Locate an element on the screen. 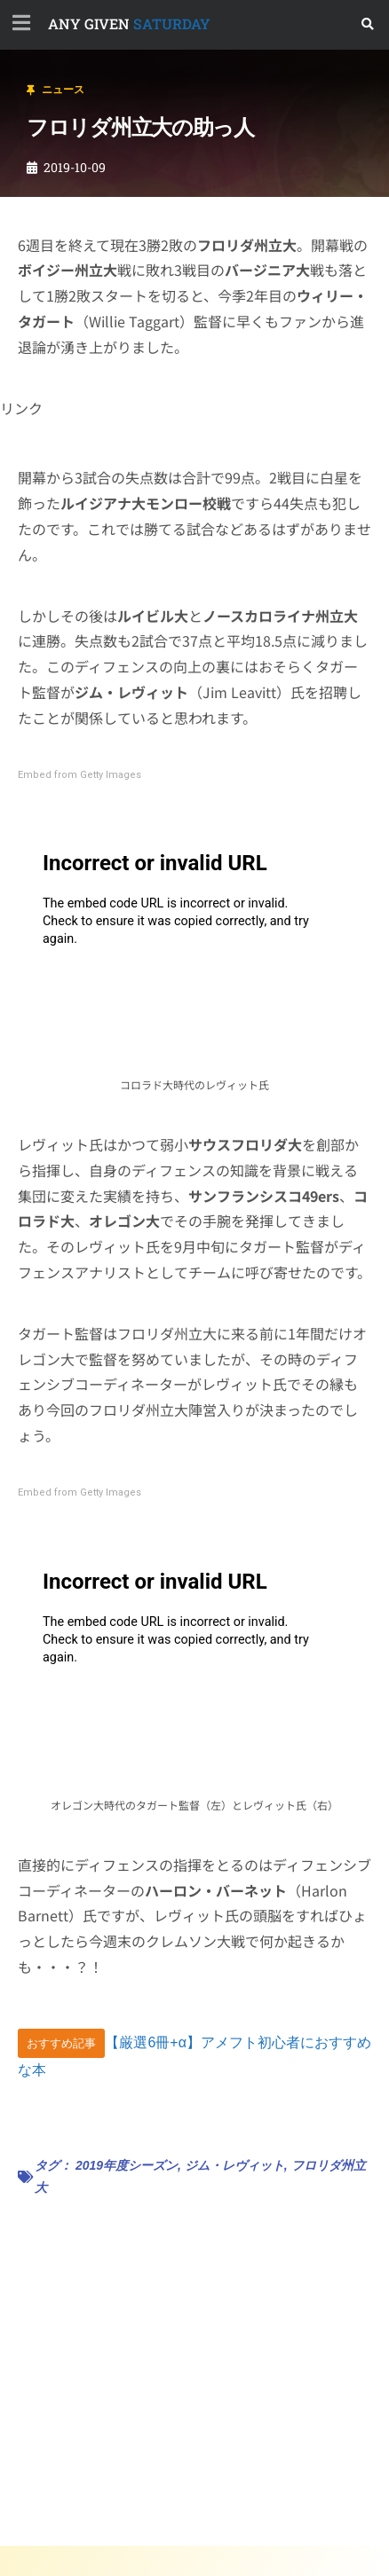 This screenshot has height=2576, width=389. Embed from Getty Images is located at coordinates (79, 775).